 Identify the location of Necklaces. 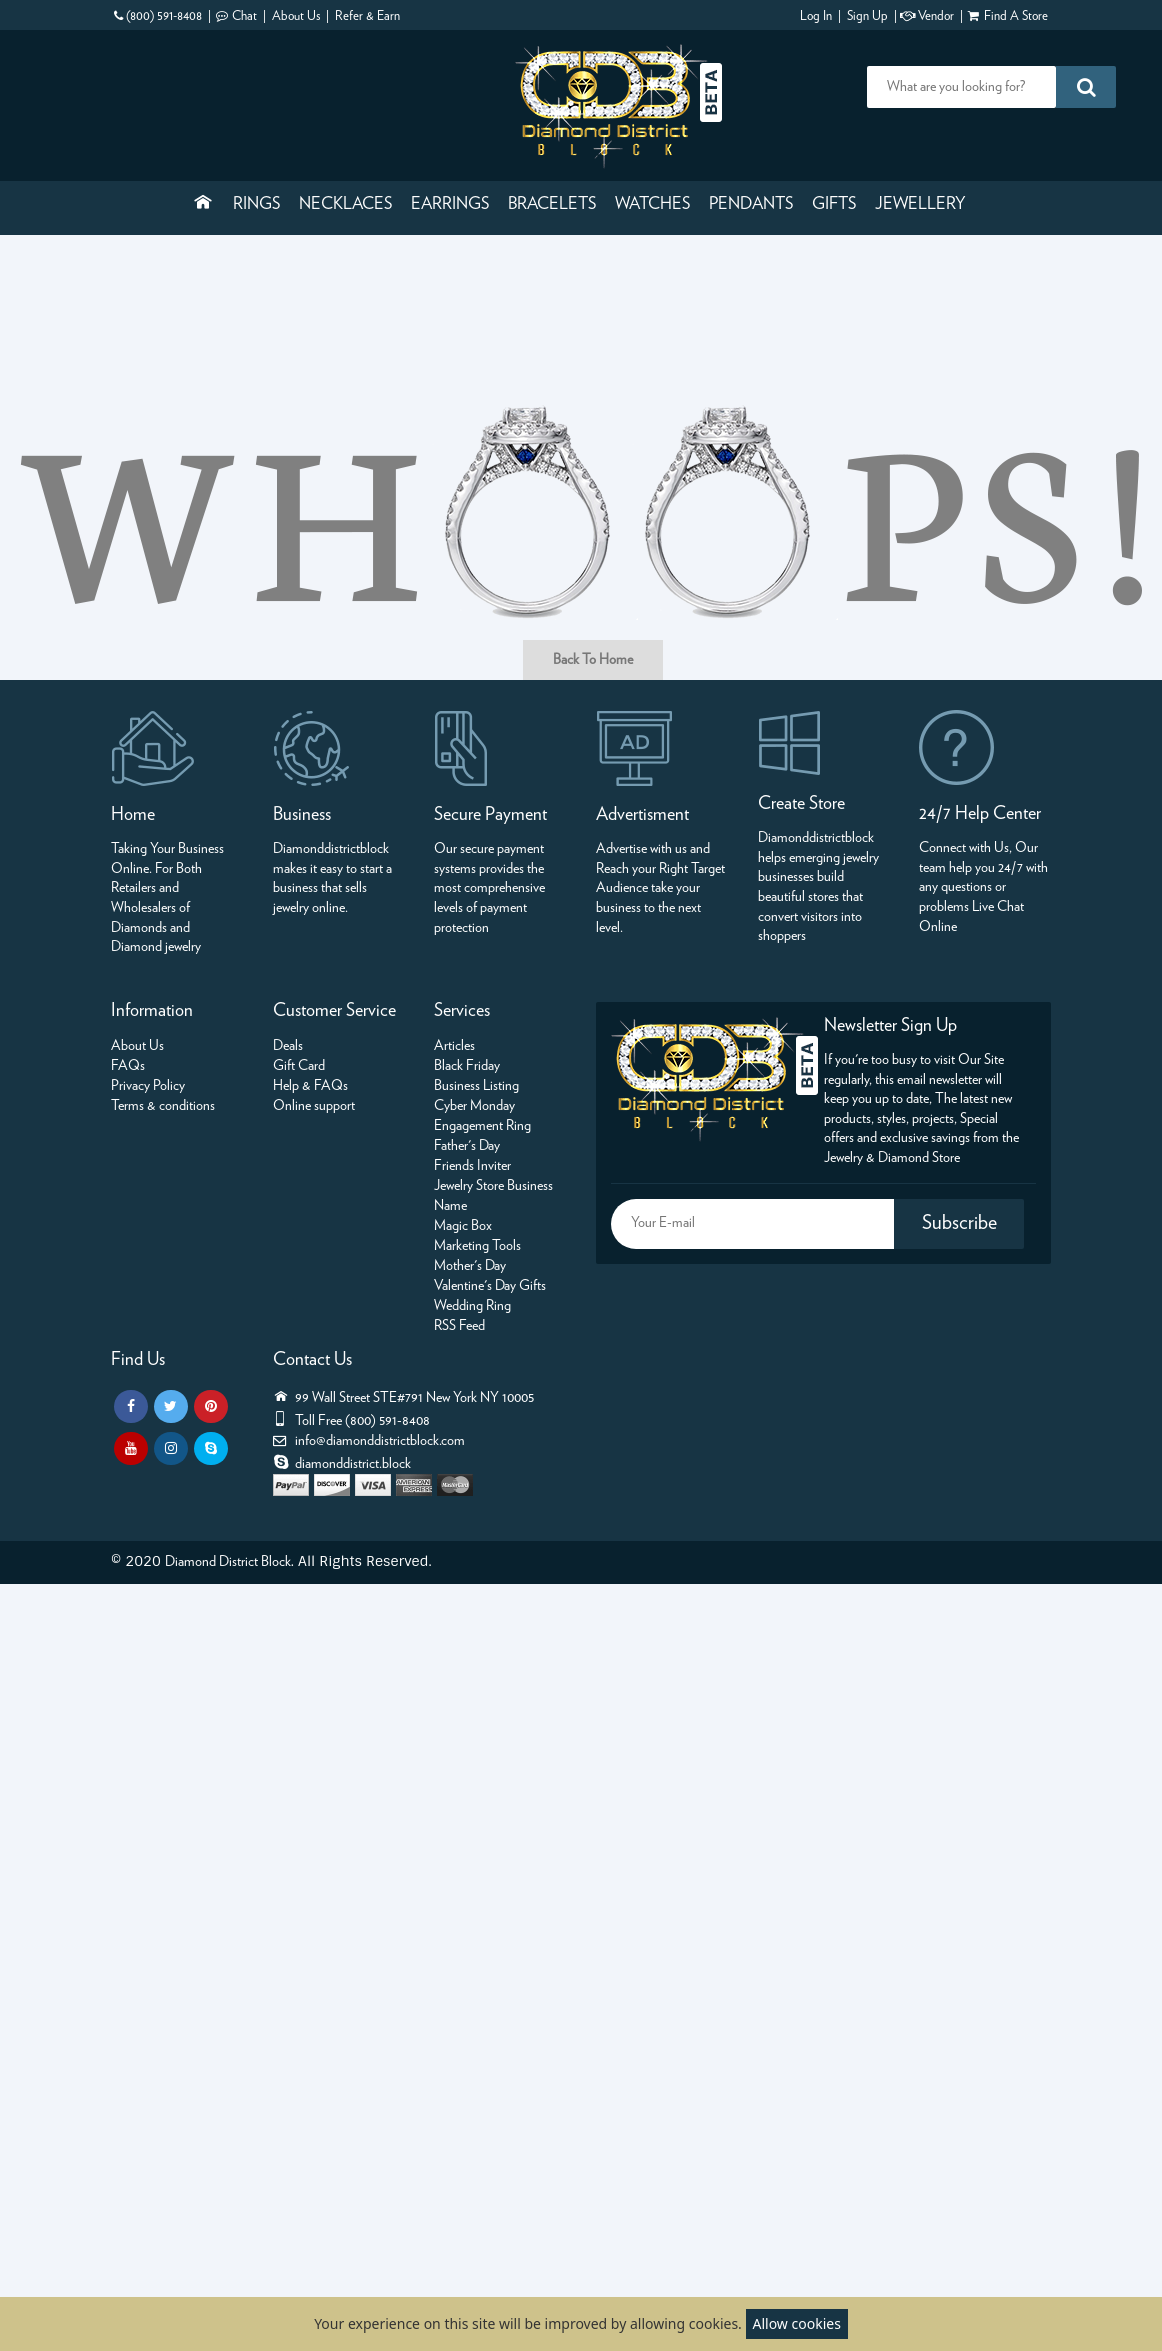
(345, 204).